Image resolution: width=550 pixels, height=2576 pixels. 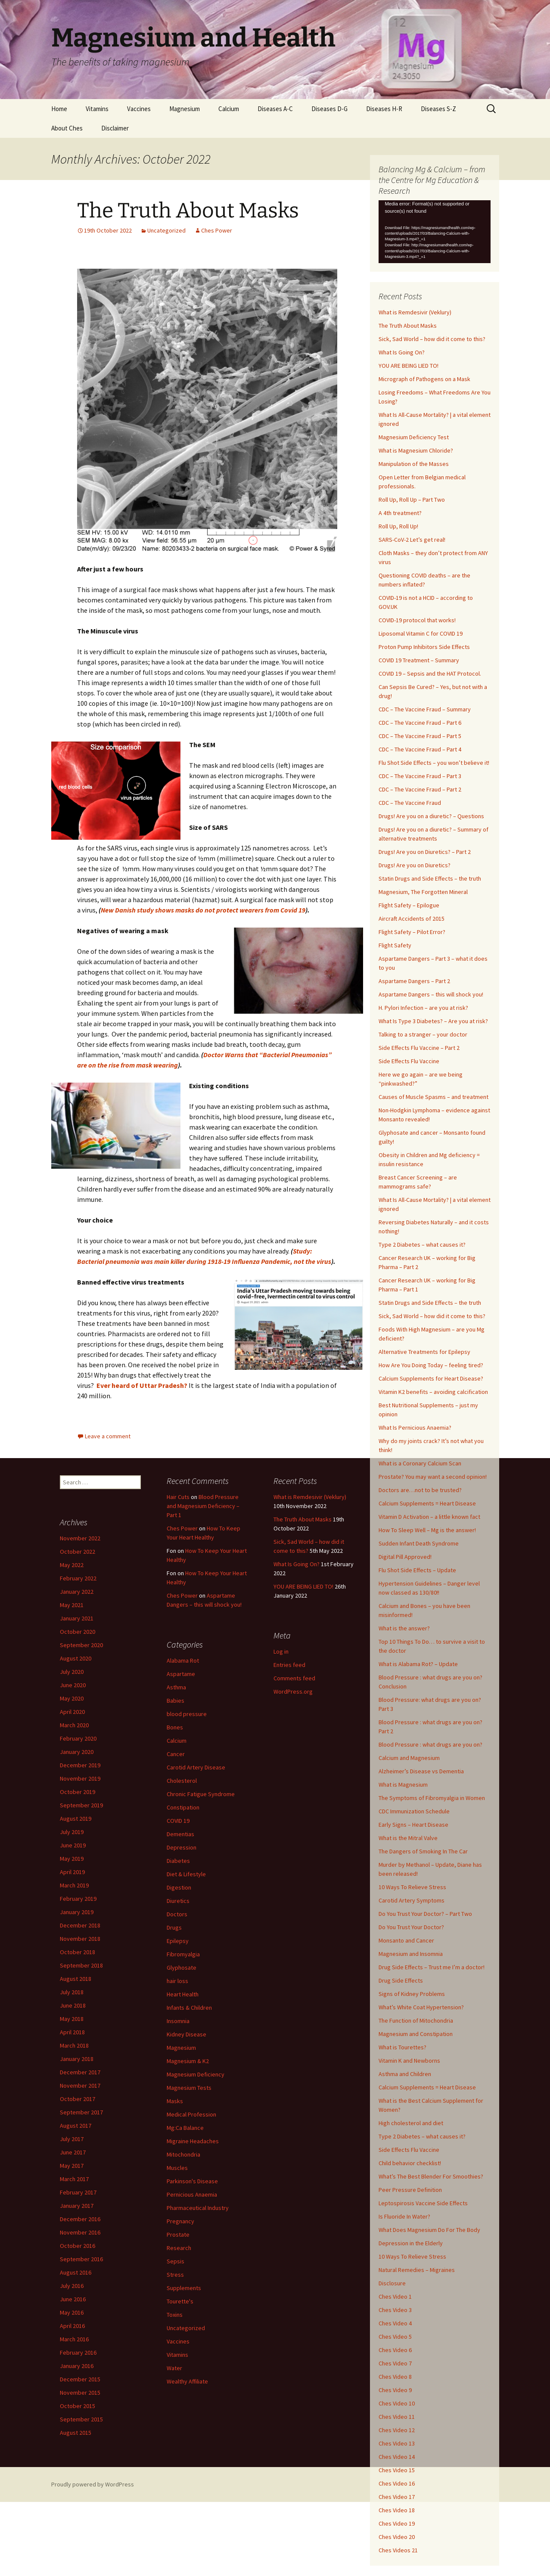 What do you see at coordinates (78, 1578) in the screenshot?
I see `February 2022` at bounding box center [78, 1578].